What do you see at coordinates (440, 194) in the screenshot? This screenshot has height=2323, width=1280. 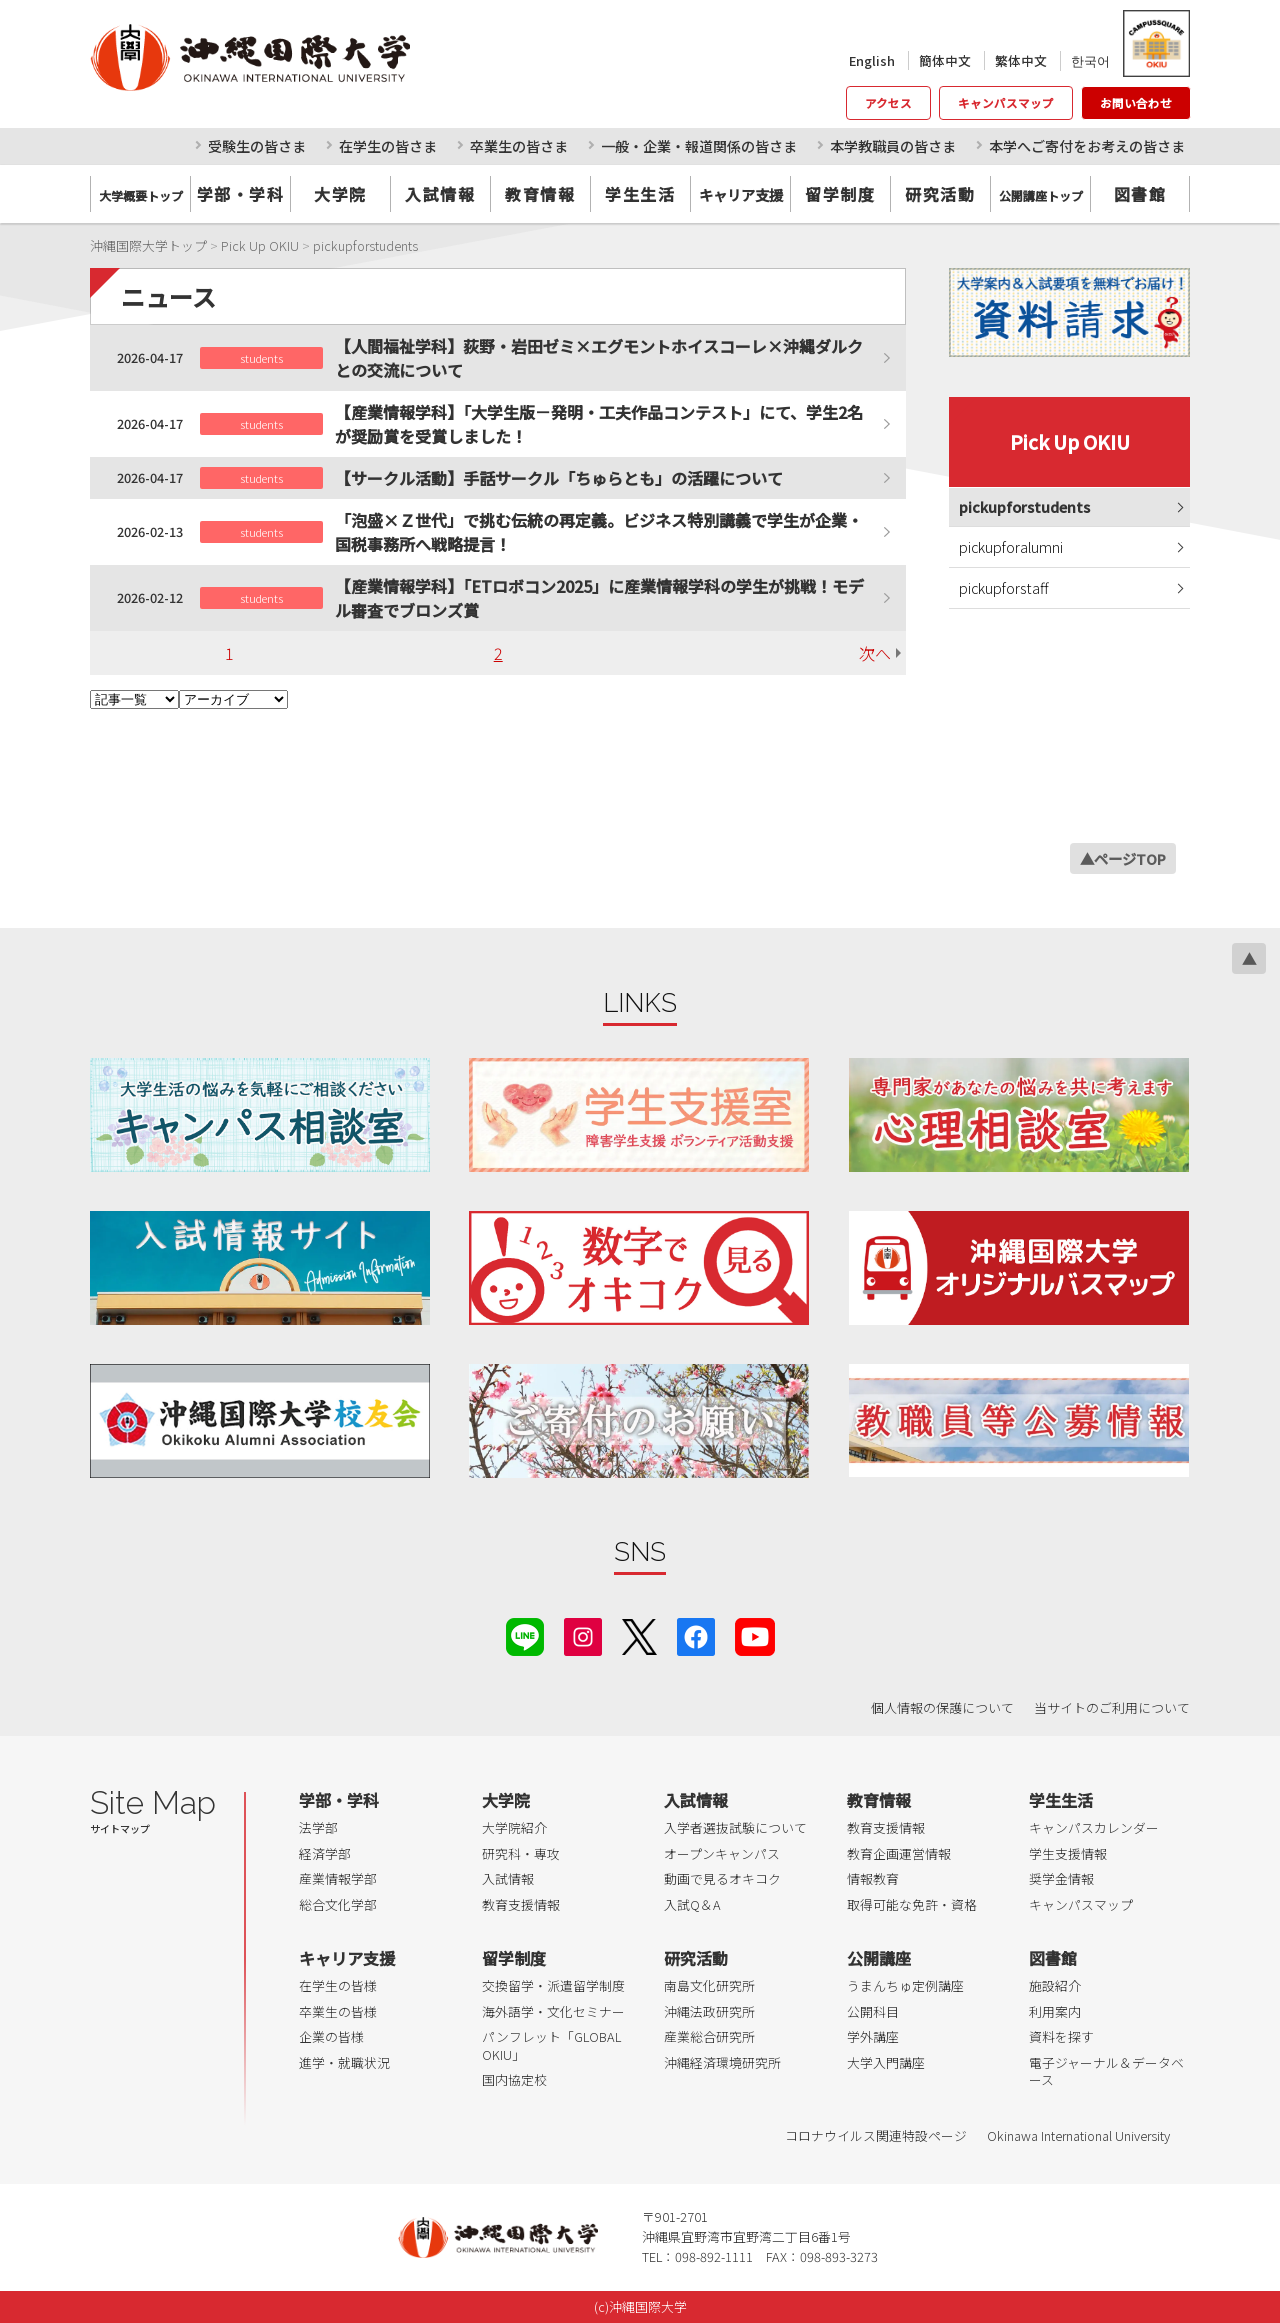 I see `入試情報` at bounding box center [440, 194].